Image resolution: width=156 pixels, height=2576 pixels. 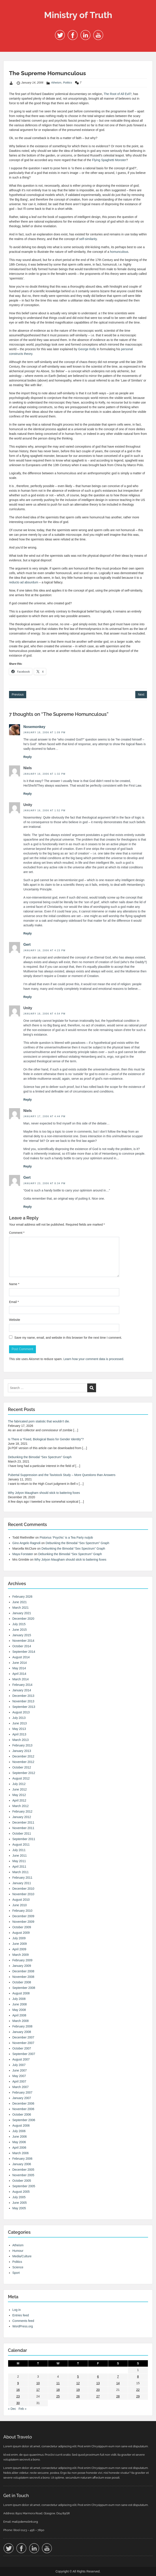 What do you see at coordinates (19, 1789) in the screenshot?
I see `June 2012` at bounding box center [19, 1789].